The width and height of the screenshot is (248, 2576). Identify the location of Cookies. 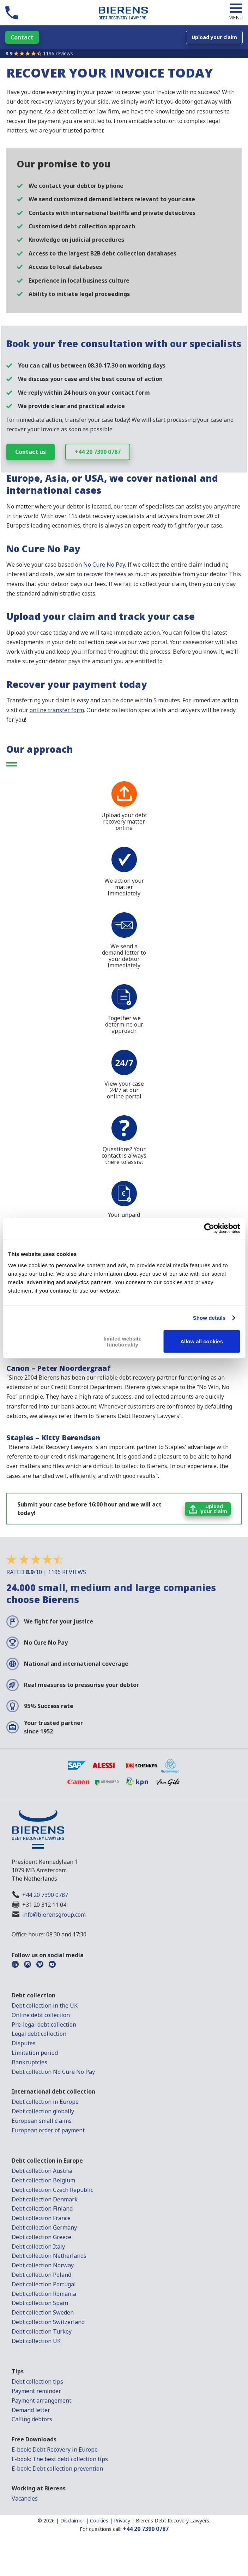
(99, 2520).